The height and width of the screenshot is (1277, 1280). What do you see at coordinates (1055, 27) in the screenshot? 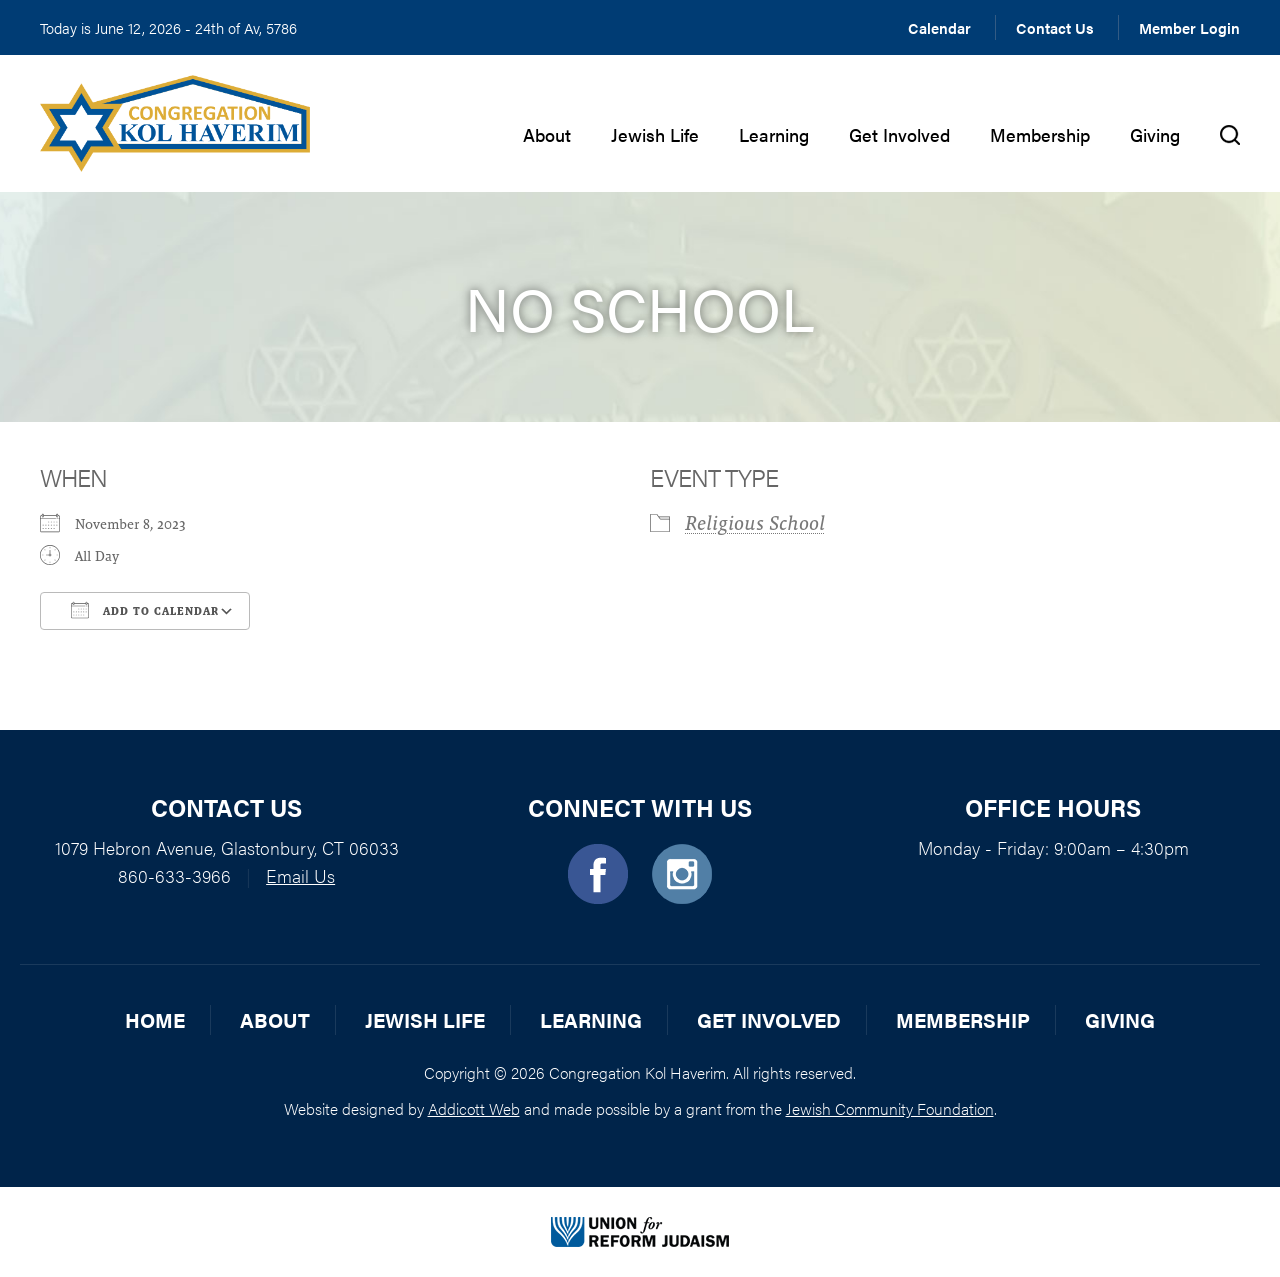
I see `Contact Us` at bounding box center [1055, 27].